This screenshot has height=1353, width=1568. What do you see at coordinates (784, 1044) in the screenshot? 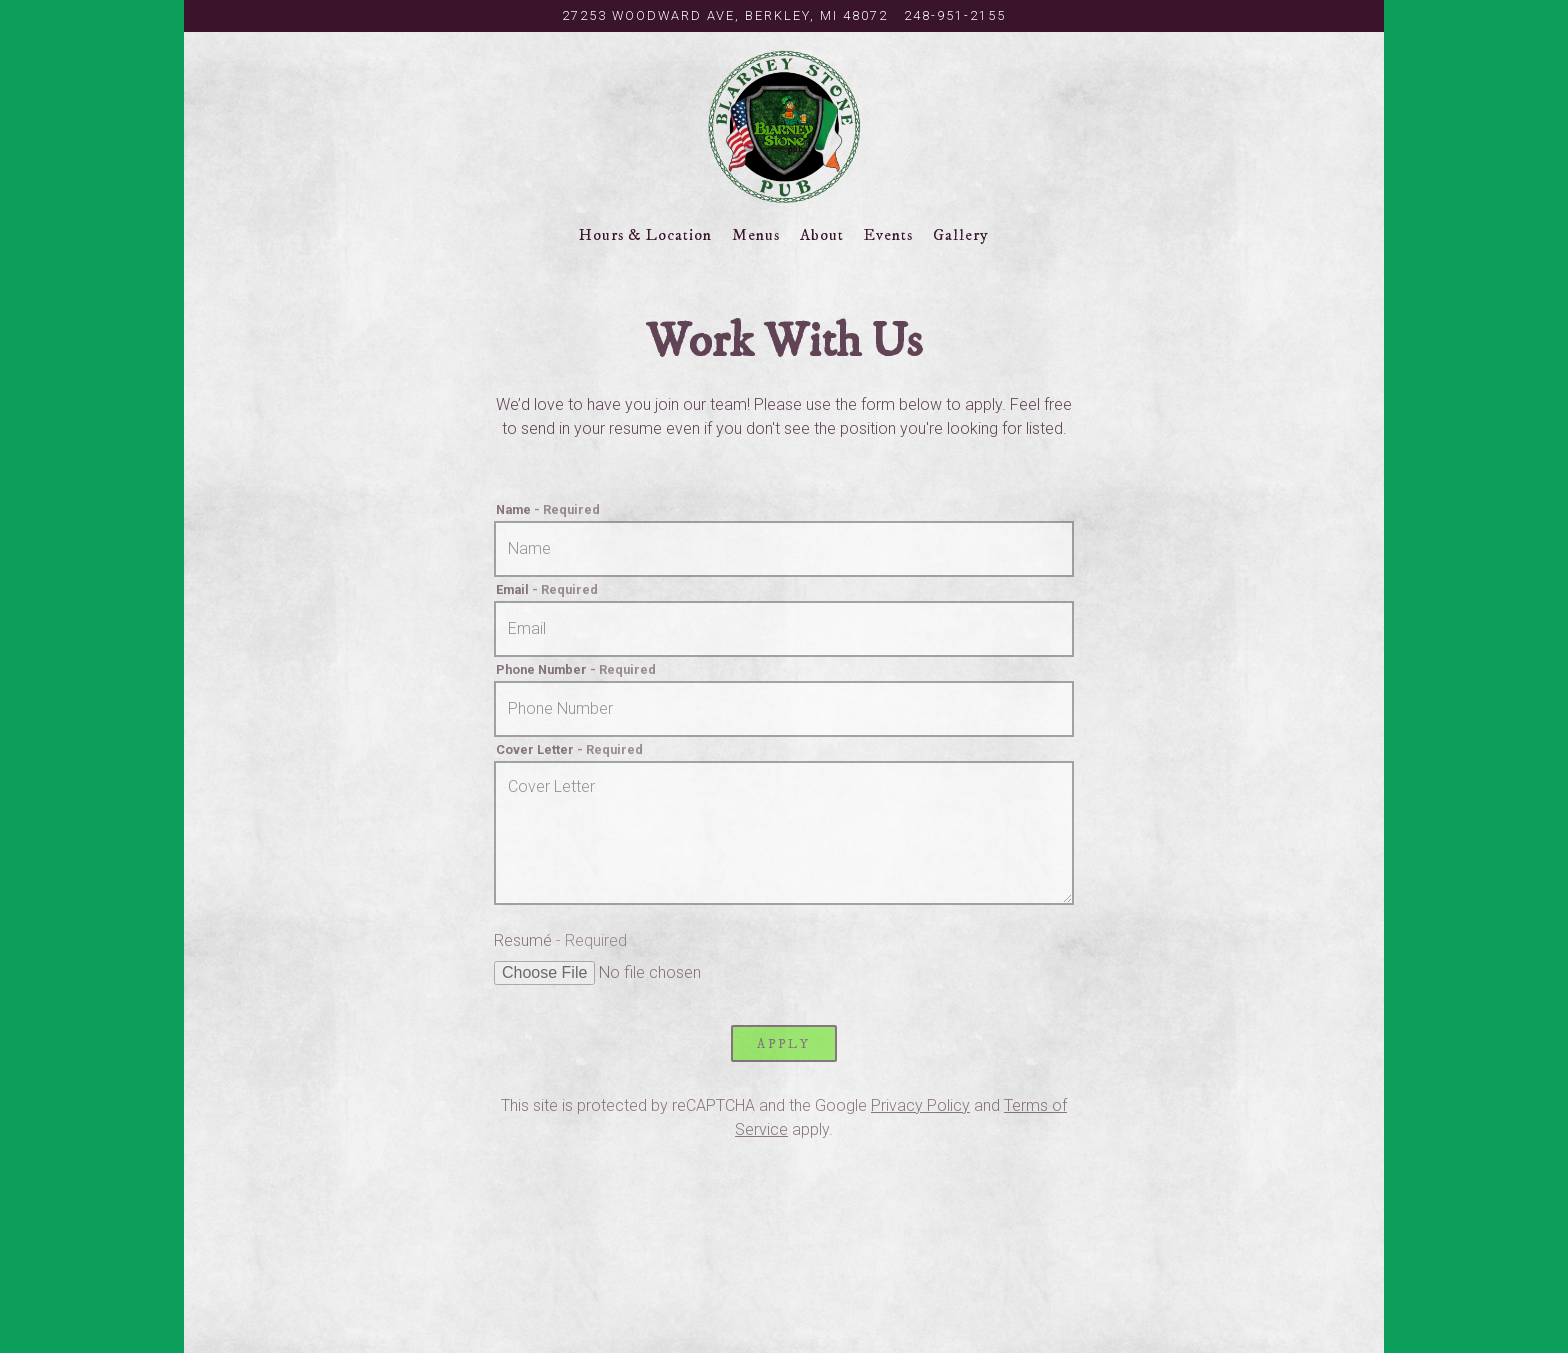
I see `Apply` at bounding box center [784, 1044].